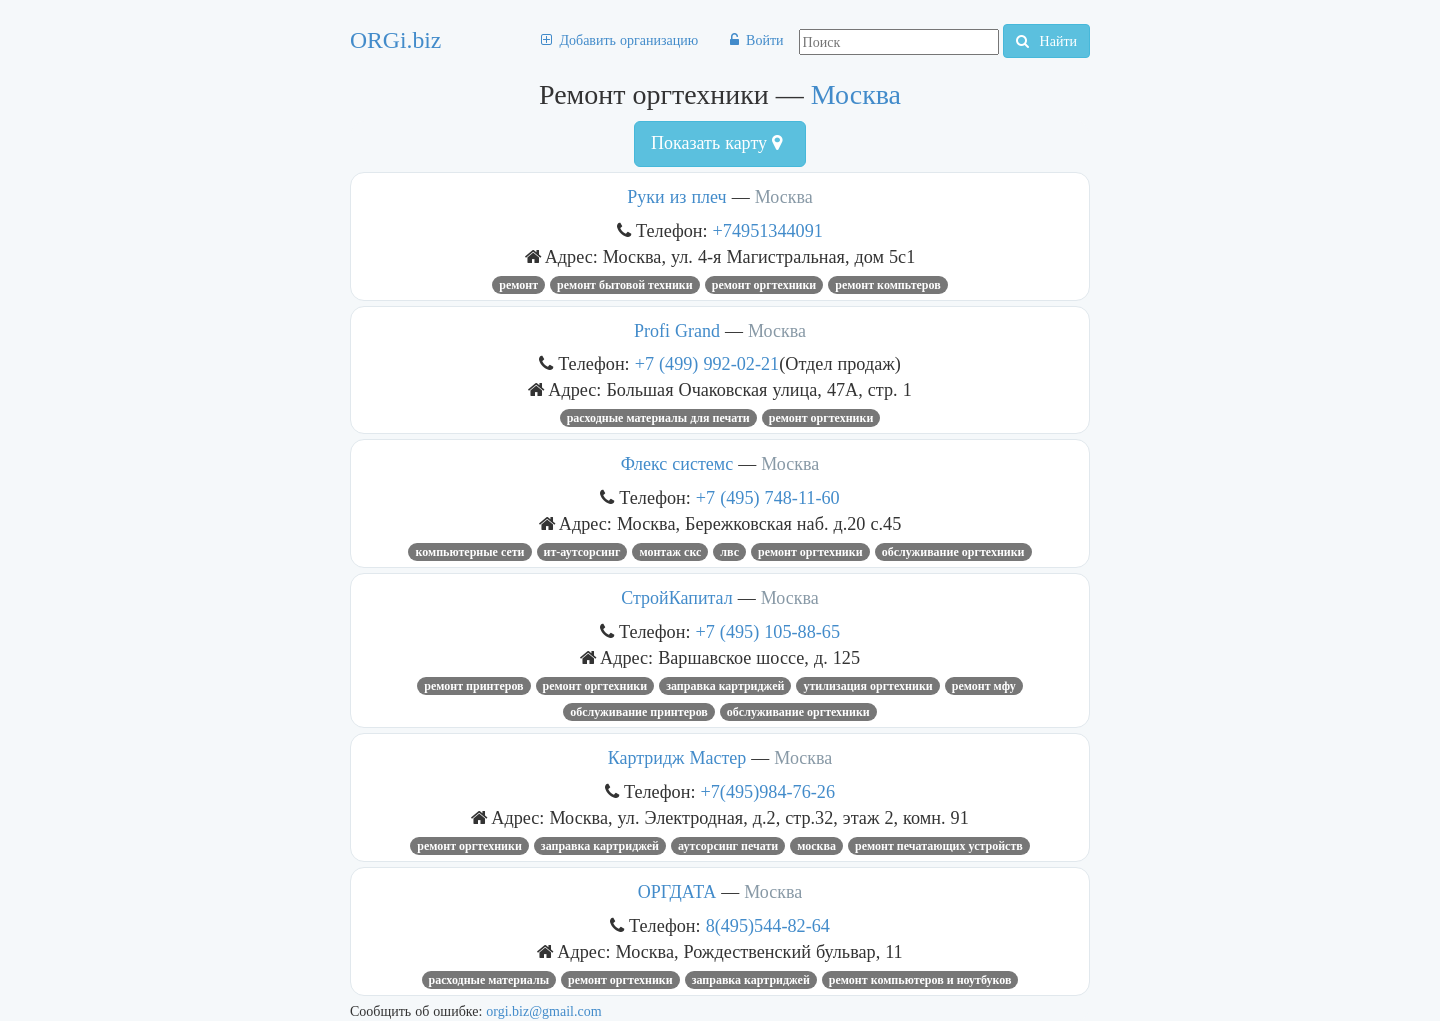 This screenshot has height=1021, width=1440. What do you see at coordinates (658, 418) in the screenshot?
I see `Расходные материалы для печати` at bounding box center [658, 418].